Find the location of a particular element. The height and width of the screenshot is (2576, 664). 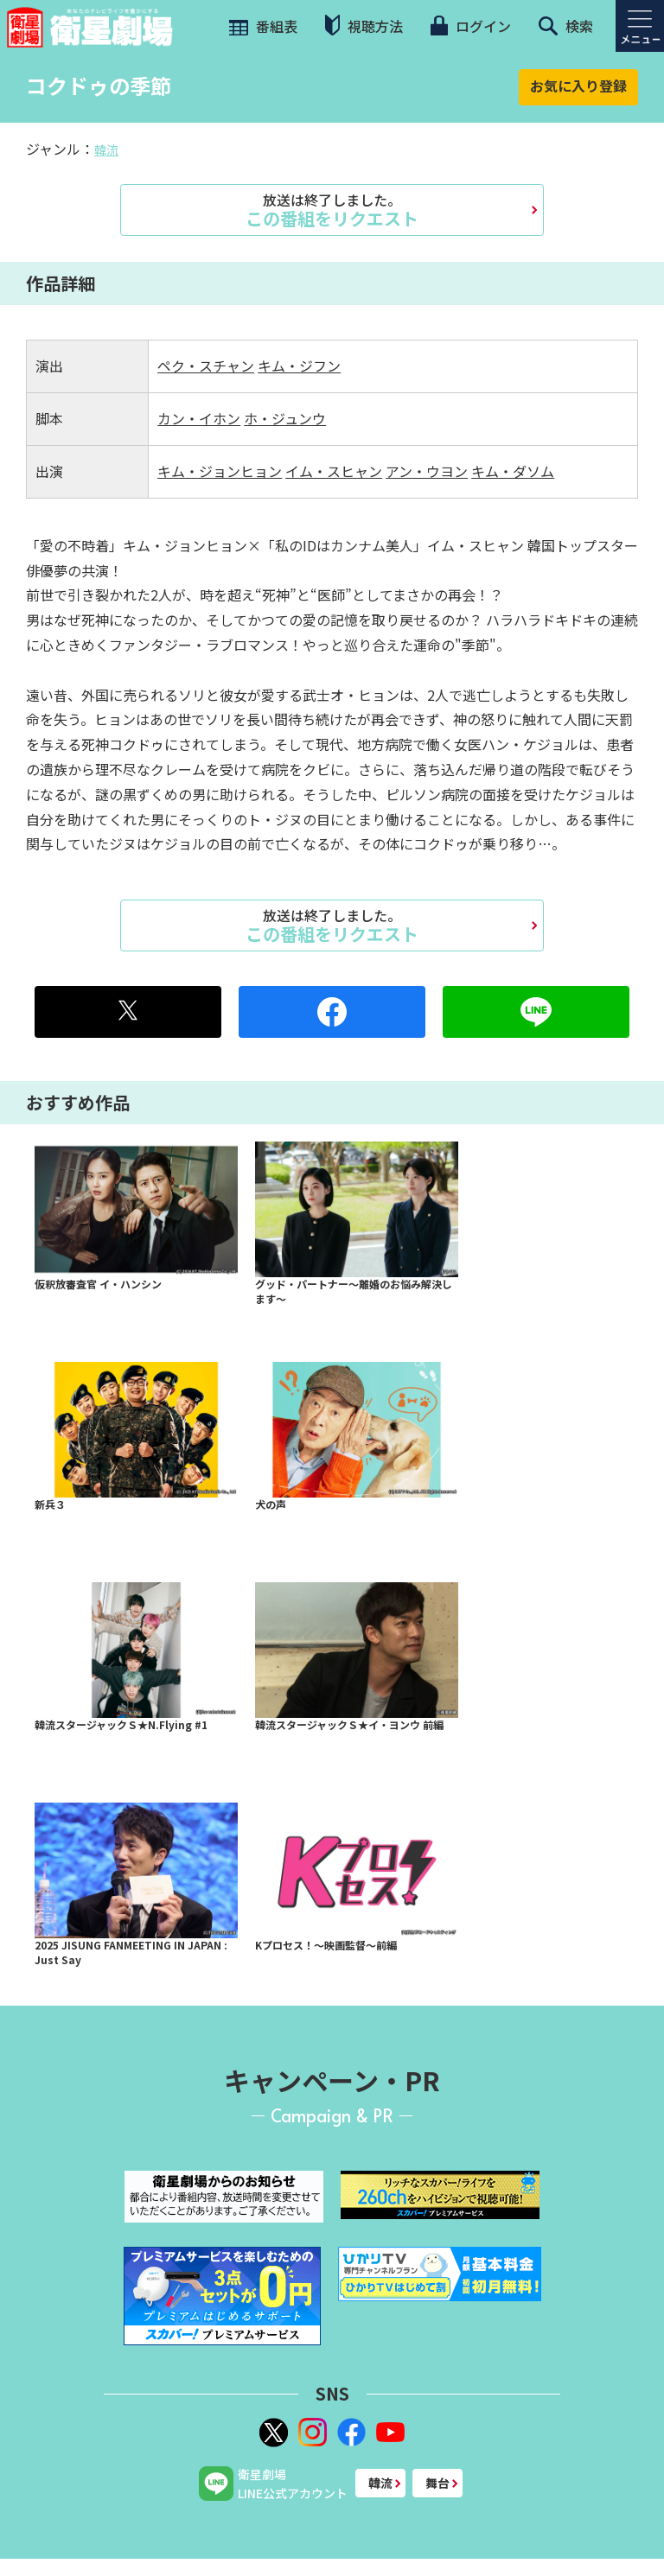

キム・ジョンヒョン is located at coordinates (219, 471).